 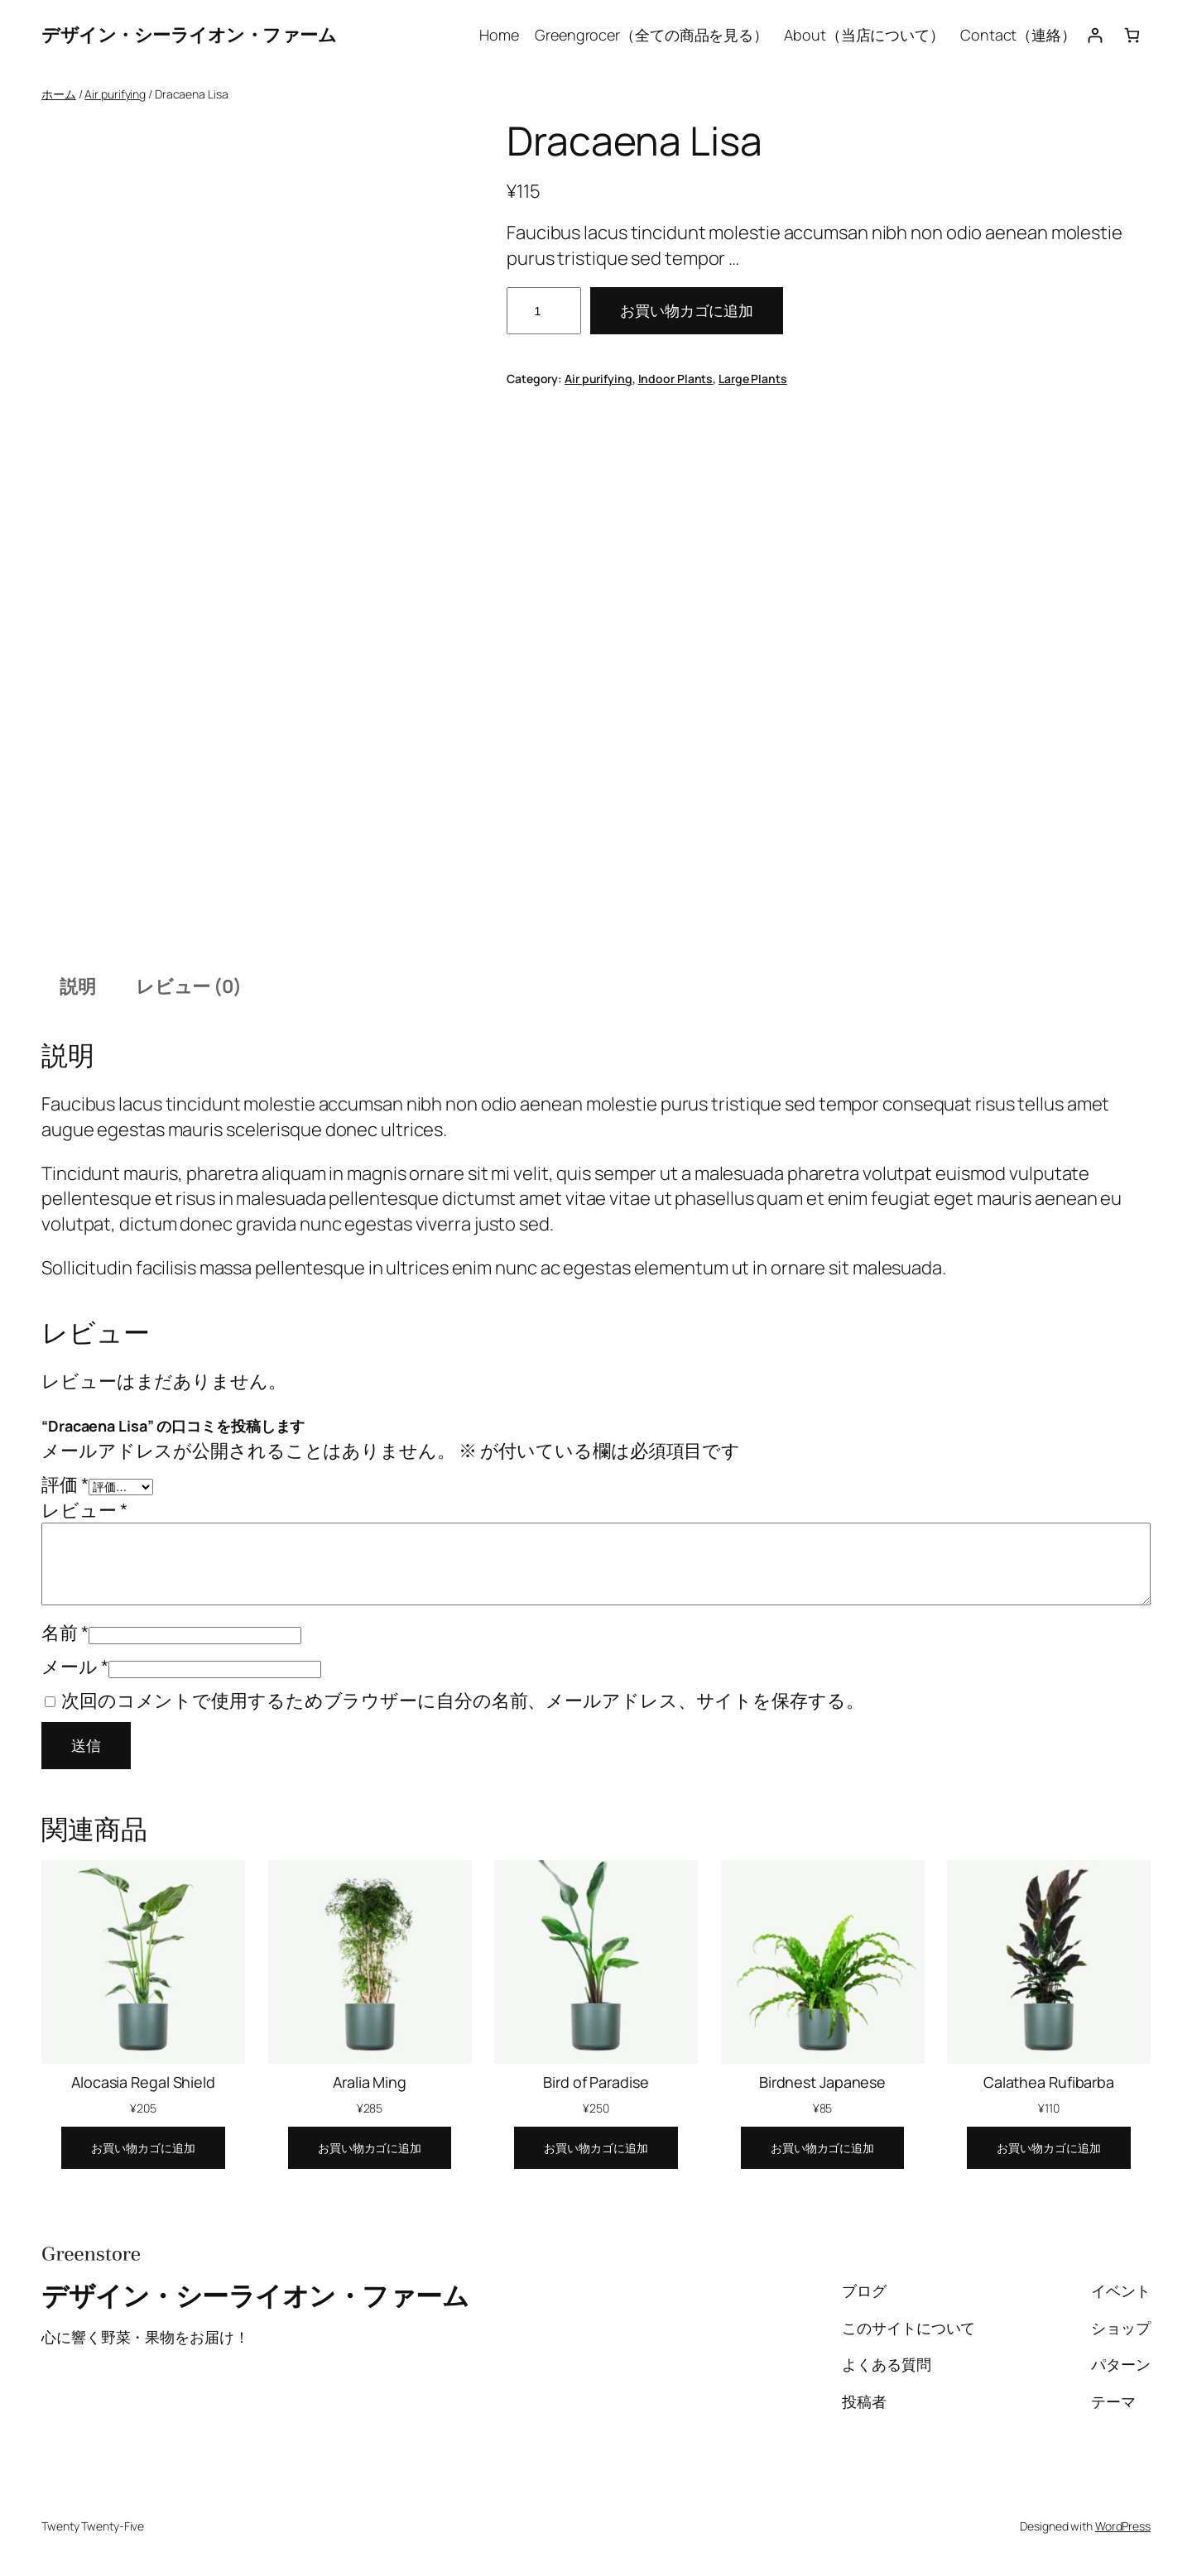 I want to click on [お買い物カゴに追加: 「Alocasia Regal Shield」], so click(x=142, y=2148).